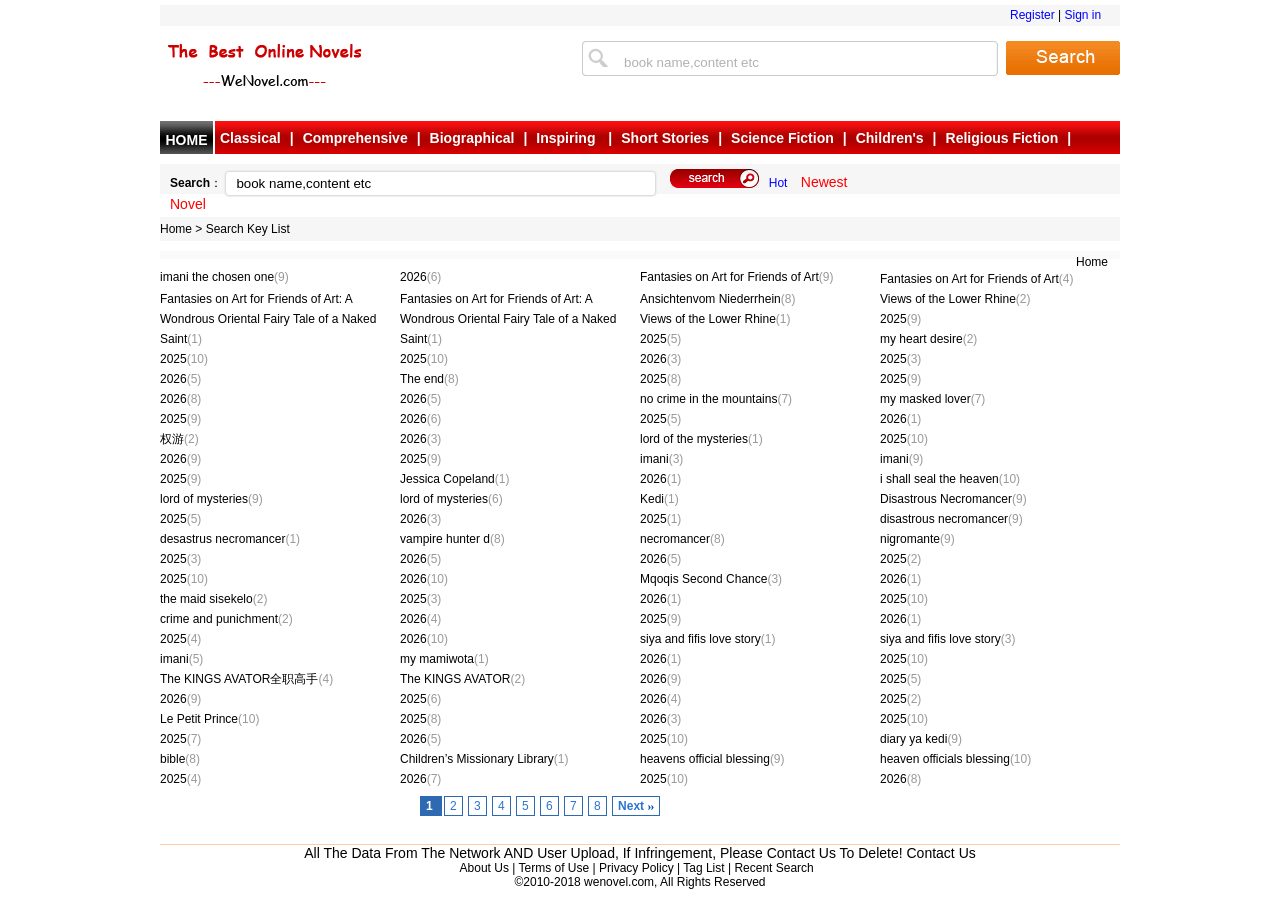 This screenshot has width=1280, height=903. Describe the element at coordinates (636, 868) in the screenshot. I see `Privacy Policy` at that location.